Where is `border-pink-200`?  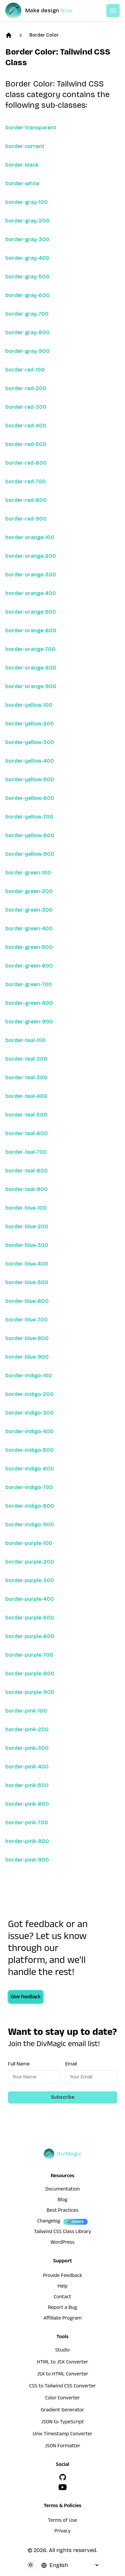 border-pink-200 is located at coordinates (27, 1729).